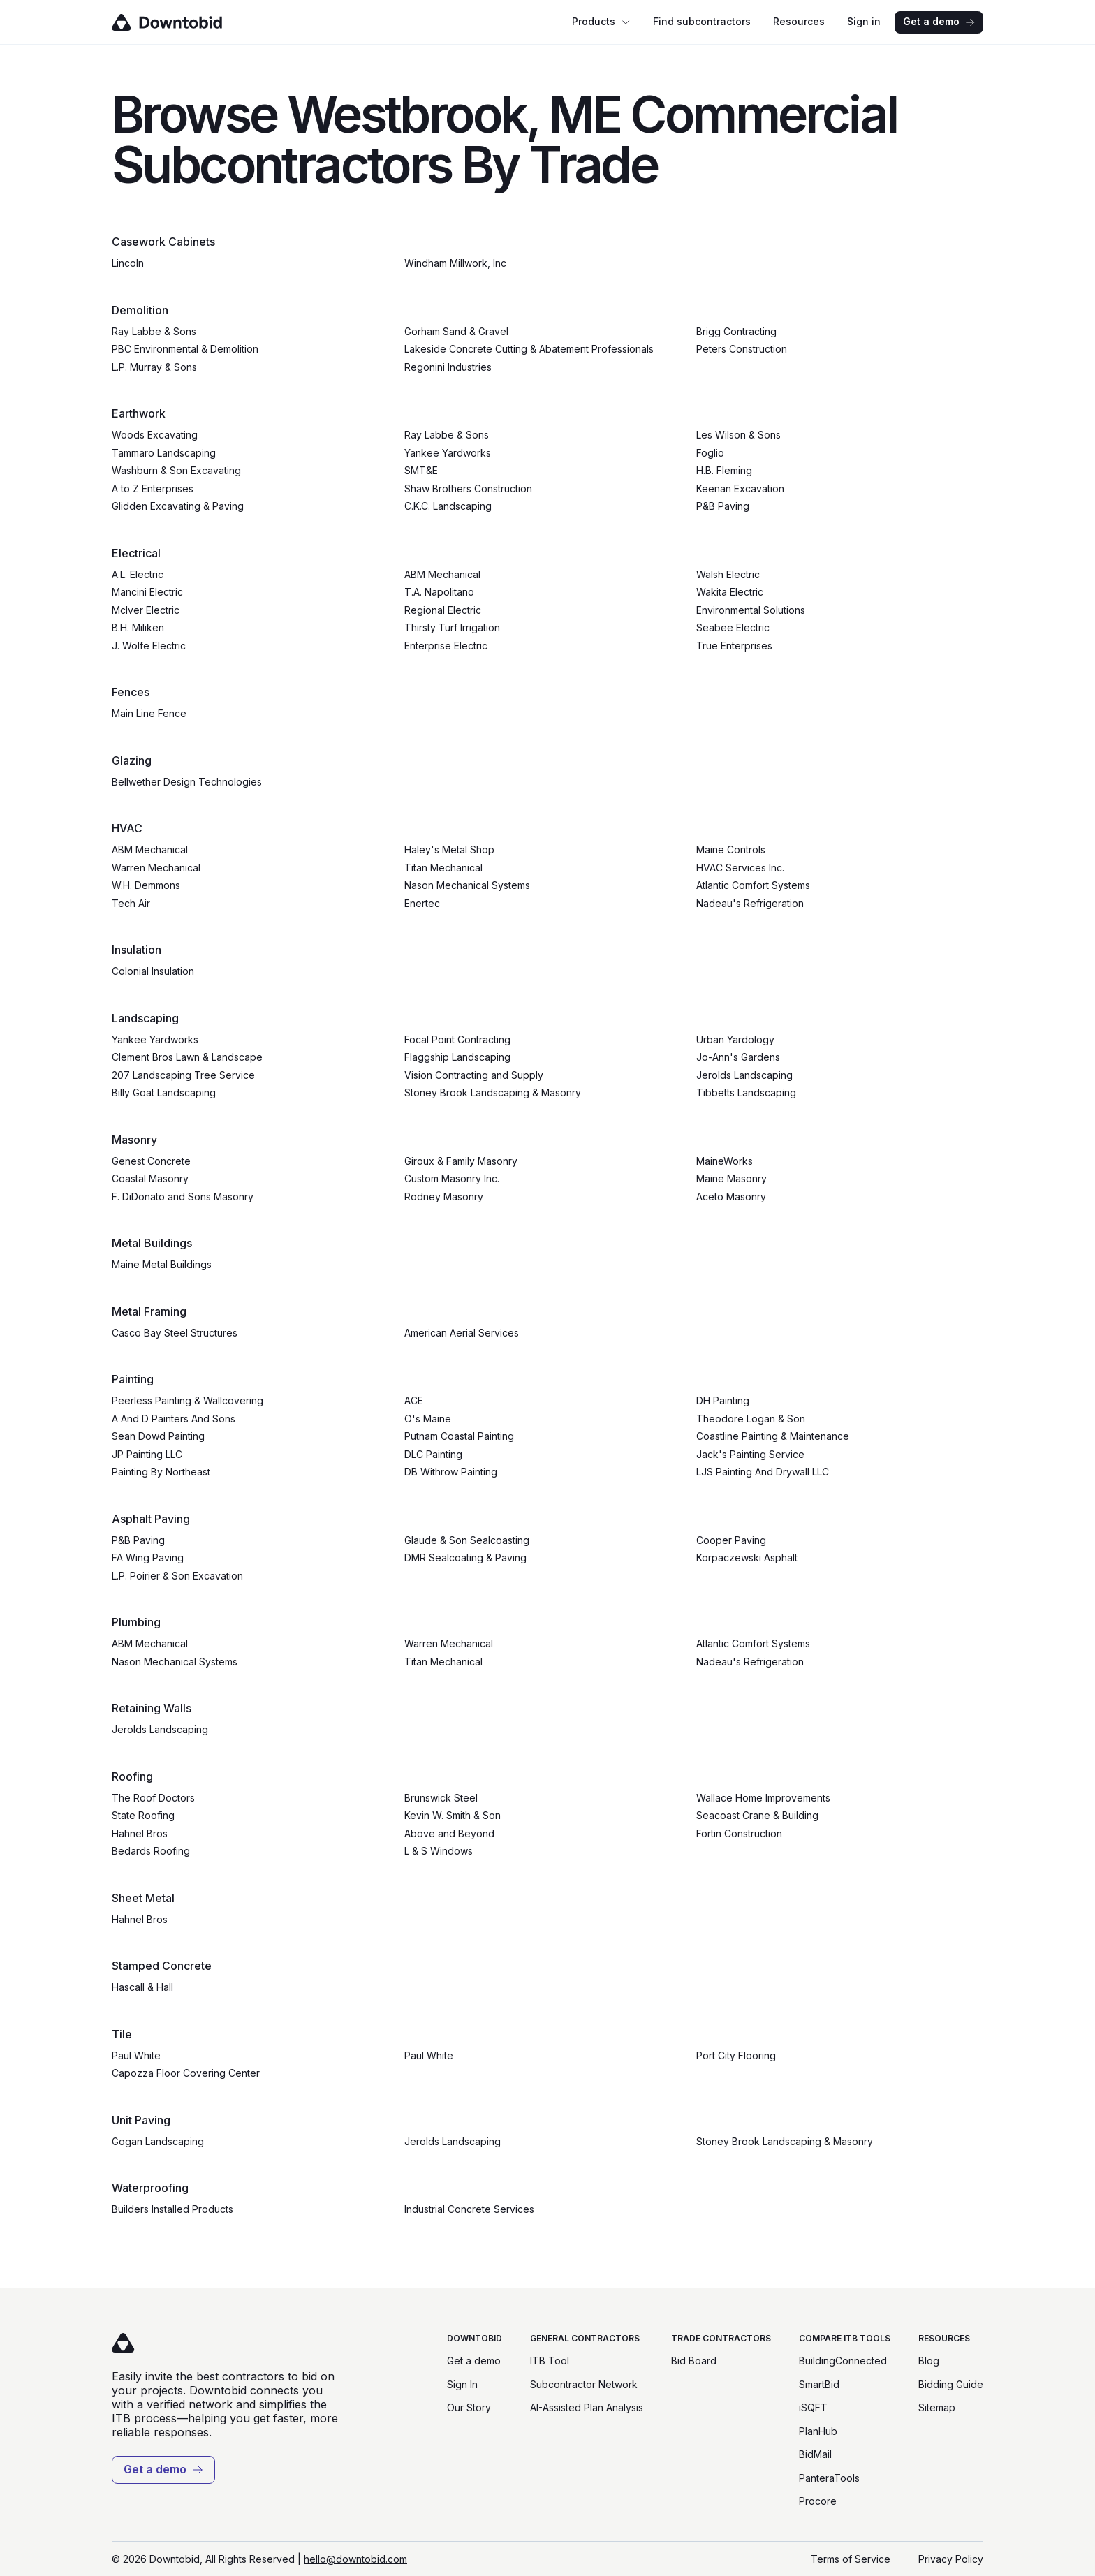  Describe the element at coordinates (740, 488) in the screenshot. I see `Keenan Excavation` at that location.